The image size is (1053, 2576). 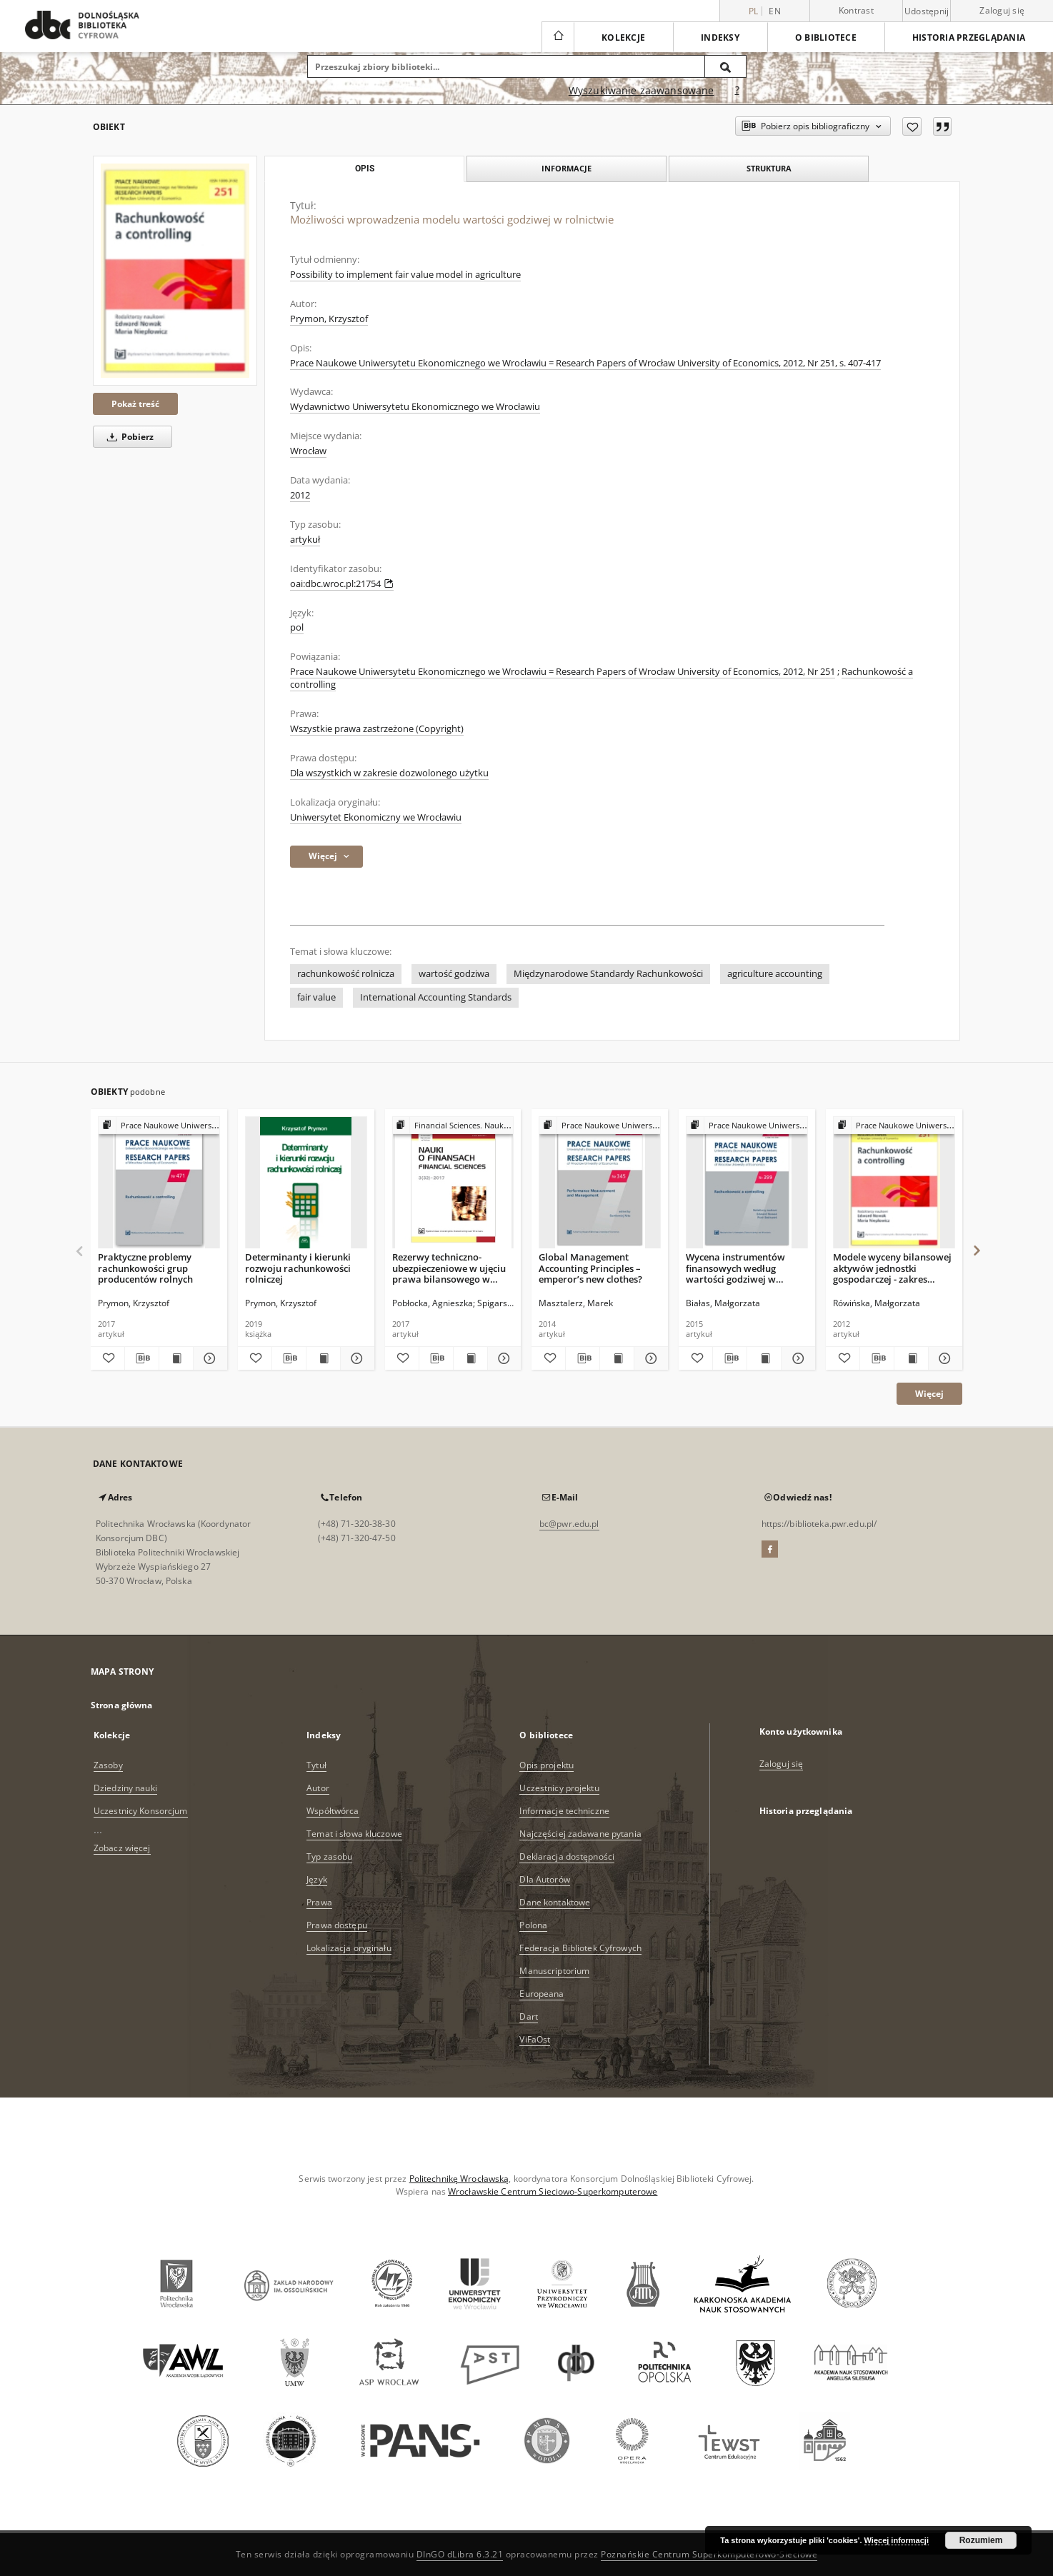 What do you see at coordinates (176, 1358) in the screenshot?
I see `[Wyświetl treść publikacji Praktyczne problemy rachunkowości grup producentów rolnych]` at bounding box center [176, 1358].